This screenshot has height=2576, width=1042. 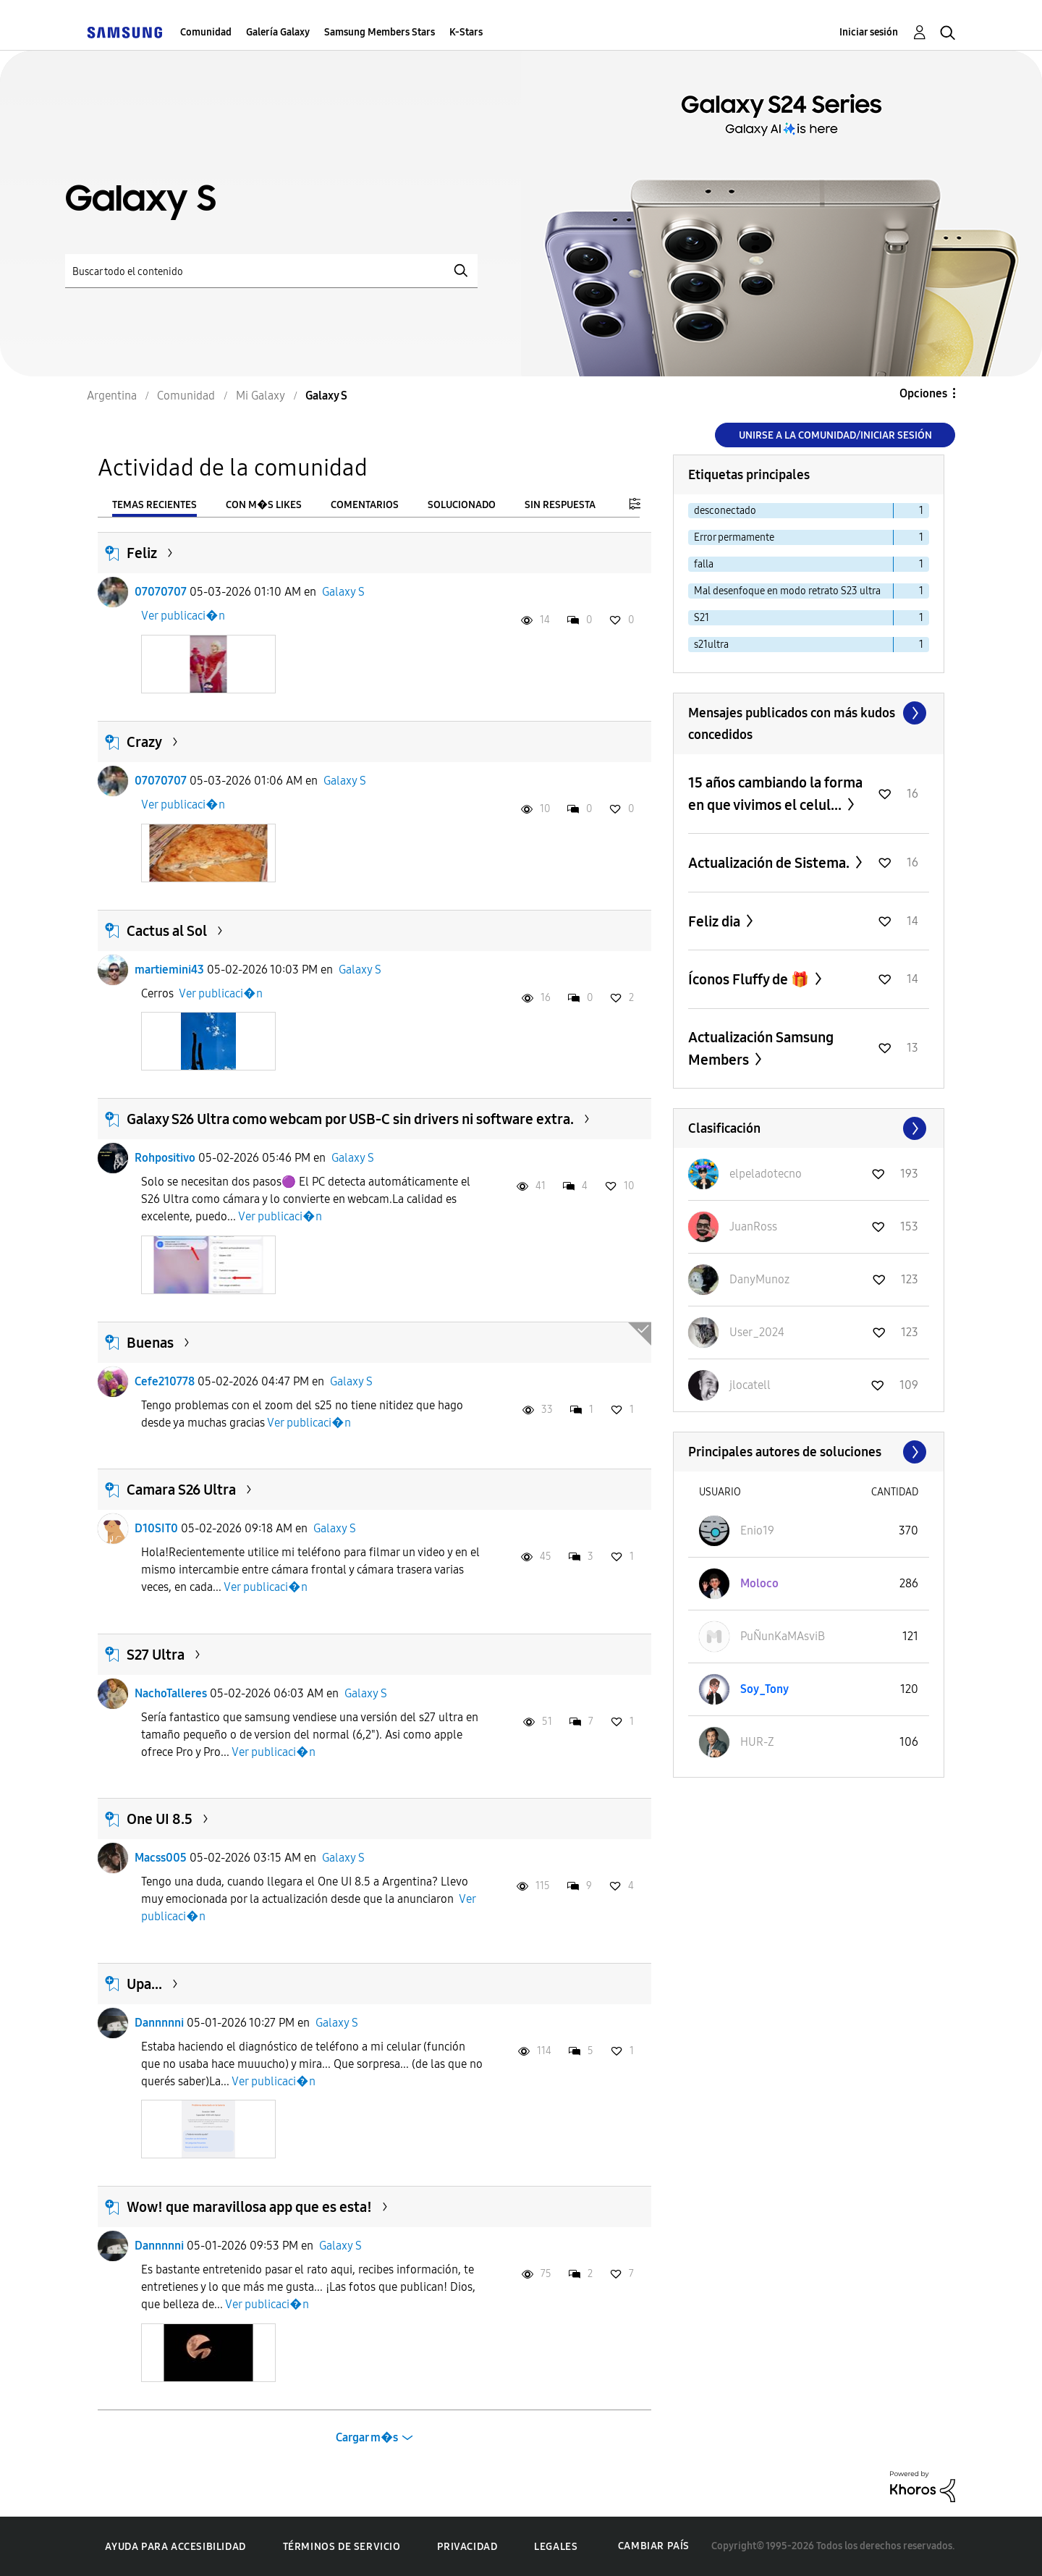 What do you see at coordinates (161, 592) in the screenshot?
I see `07070707` at bounding box center [161, 592].